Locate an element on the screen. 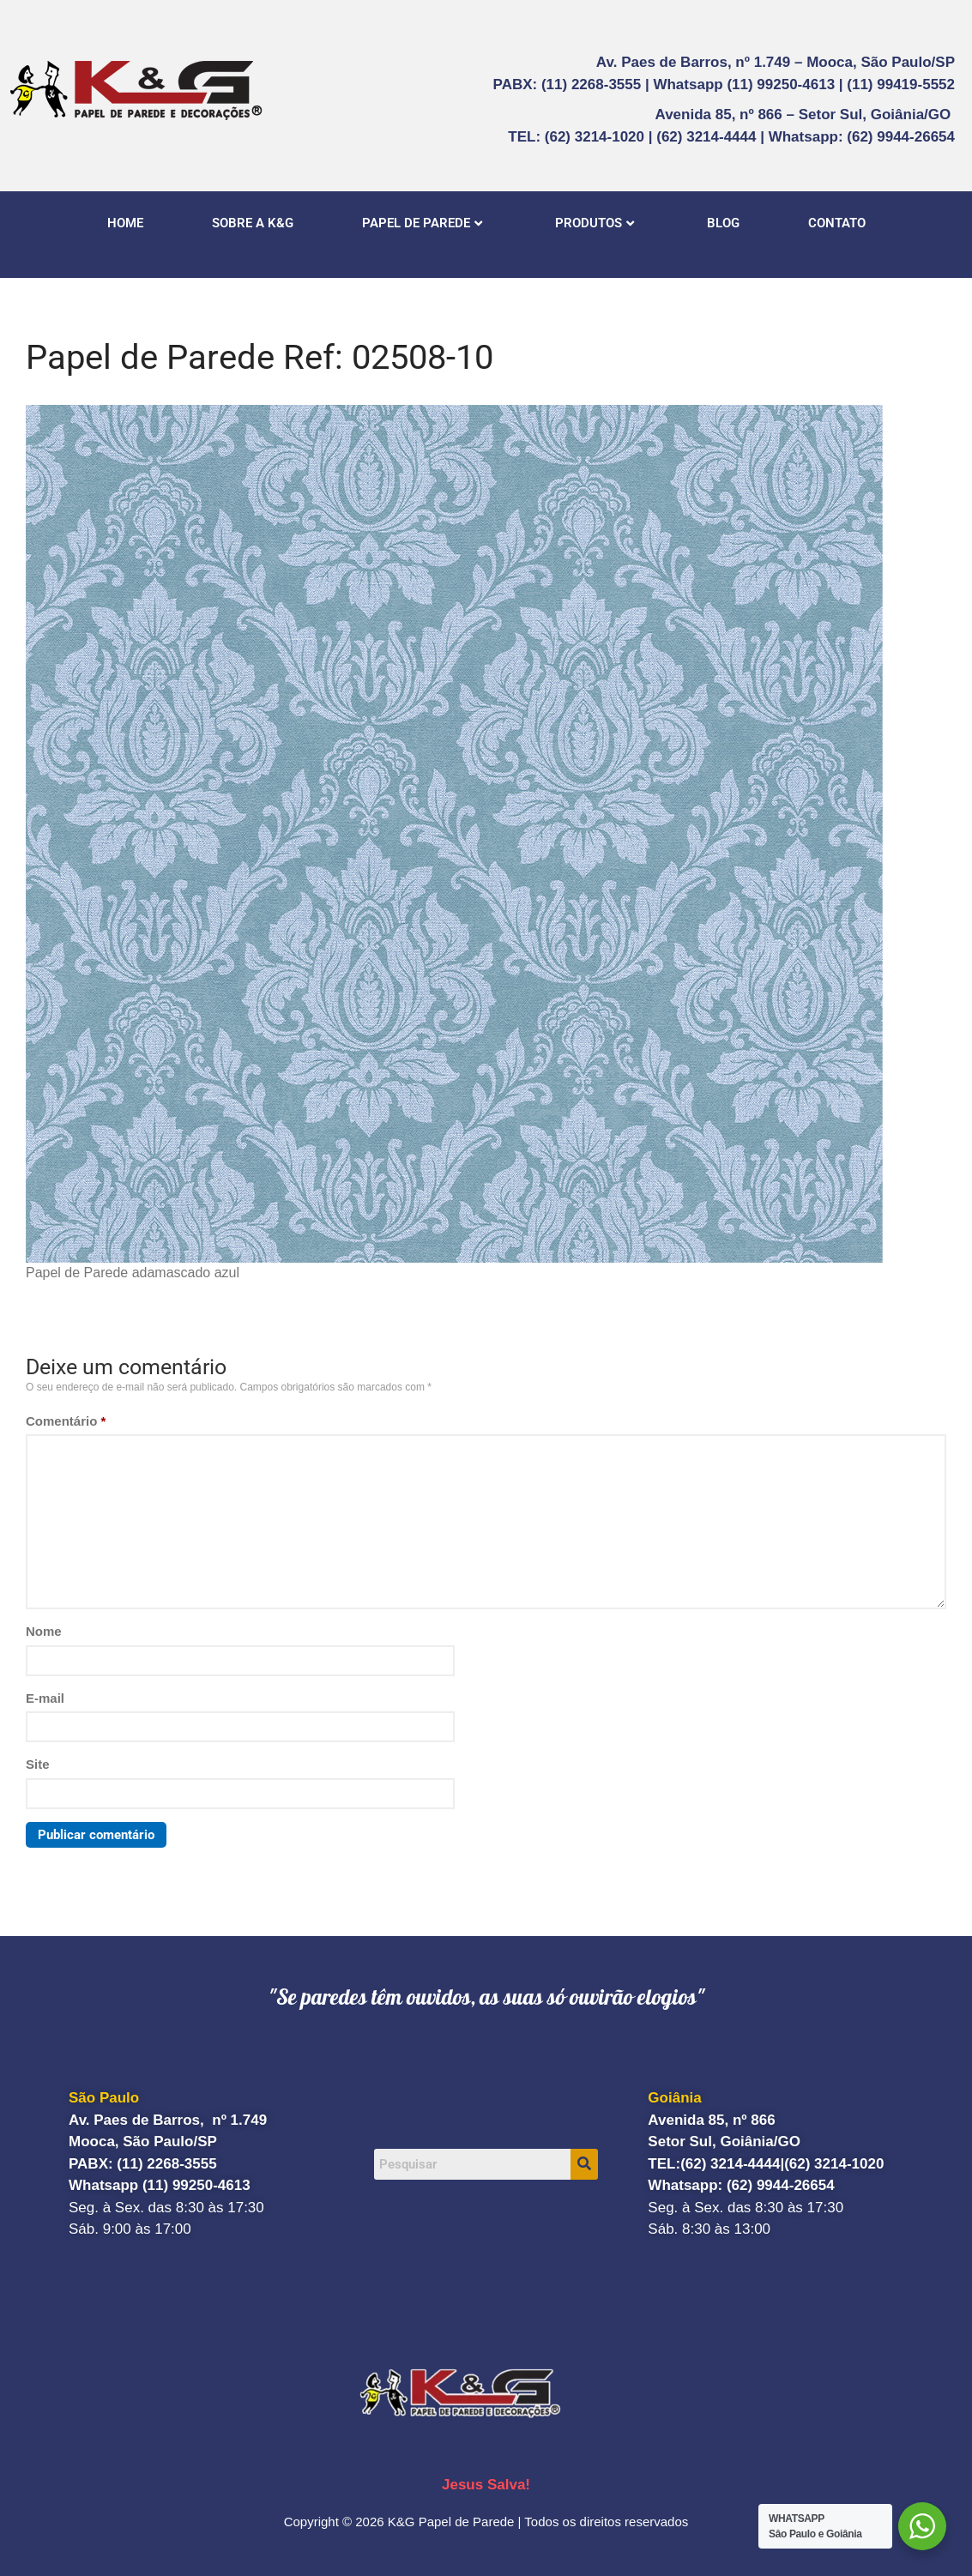 The image size is (972, 2576). E-mail is located at coordinates (45, 1698).